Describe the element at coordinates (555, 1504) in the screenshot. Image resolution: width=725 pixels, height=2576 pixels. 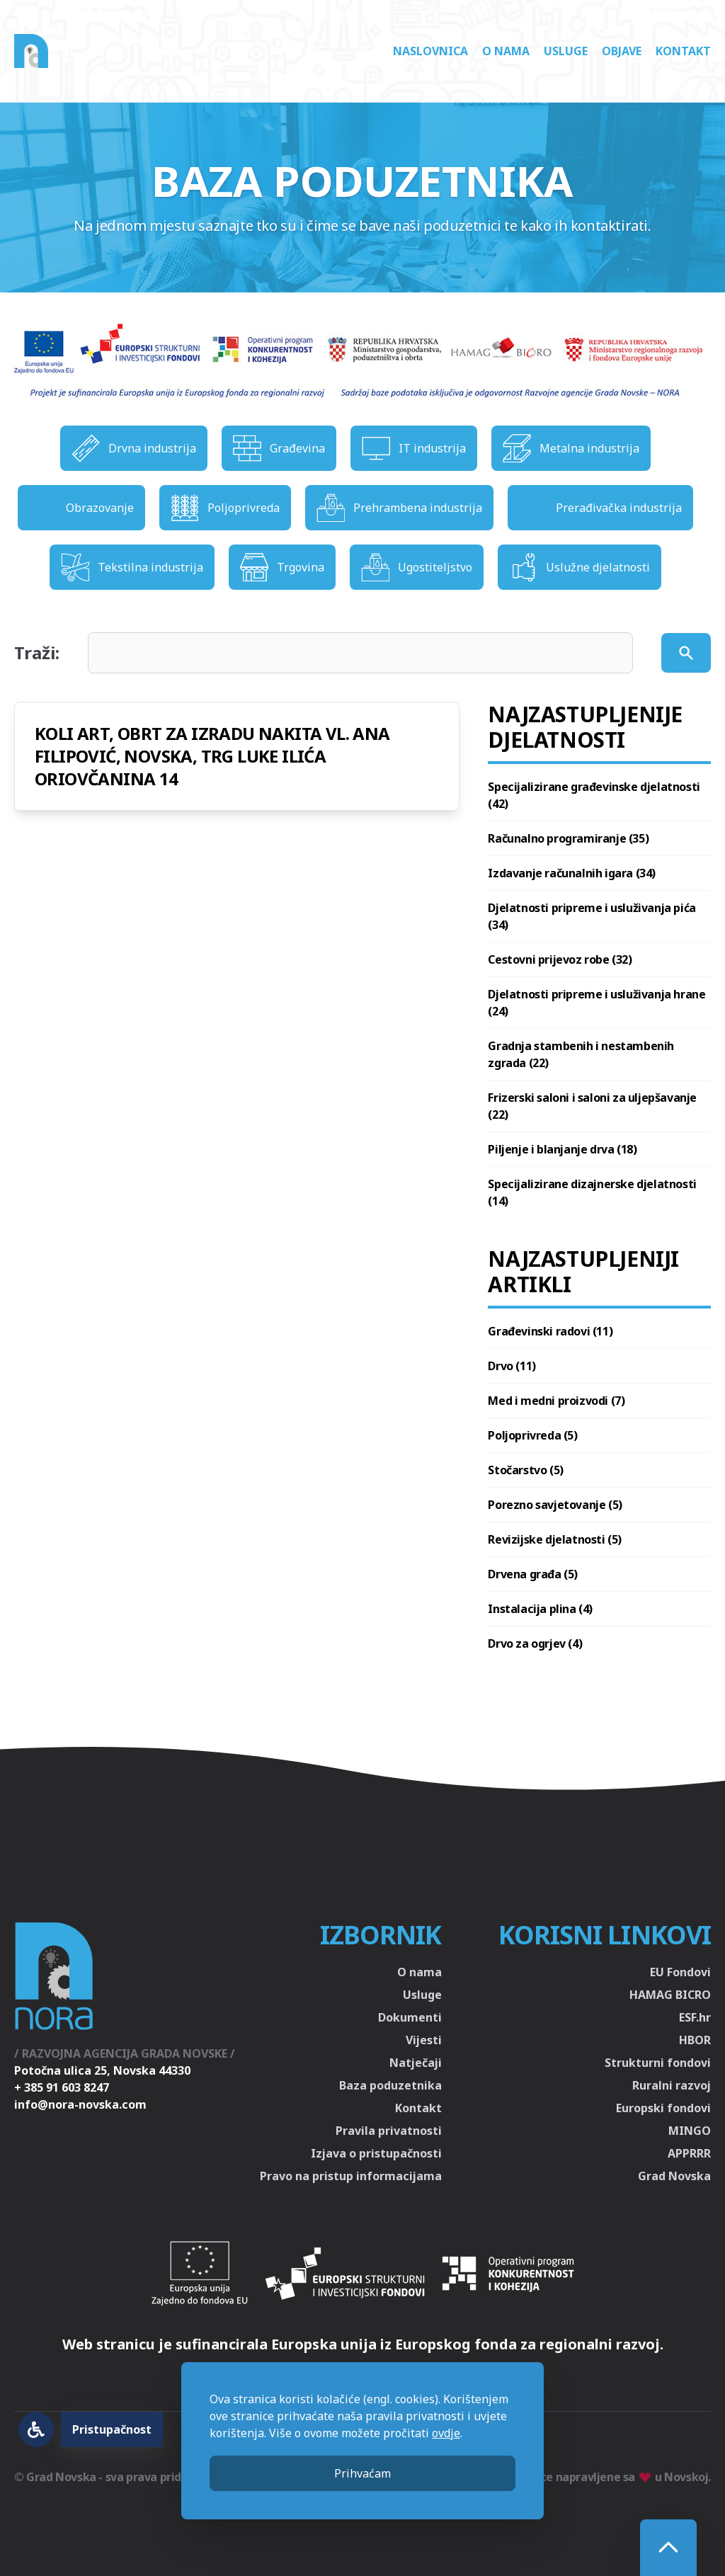
I see `Porezno savjetovanje (5)` at that location.